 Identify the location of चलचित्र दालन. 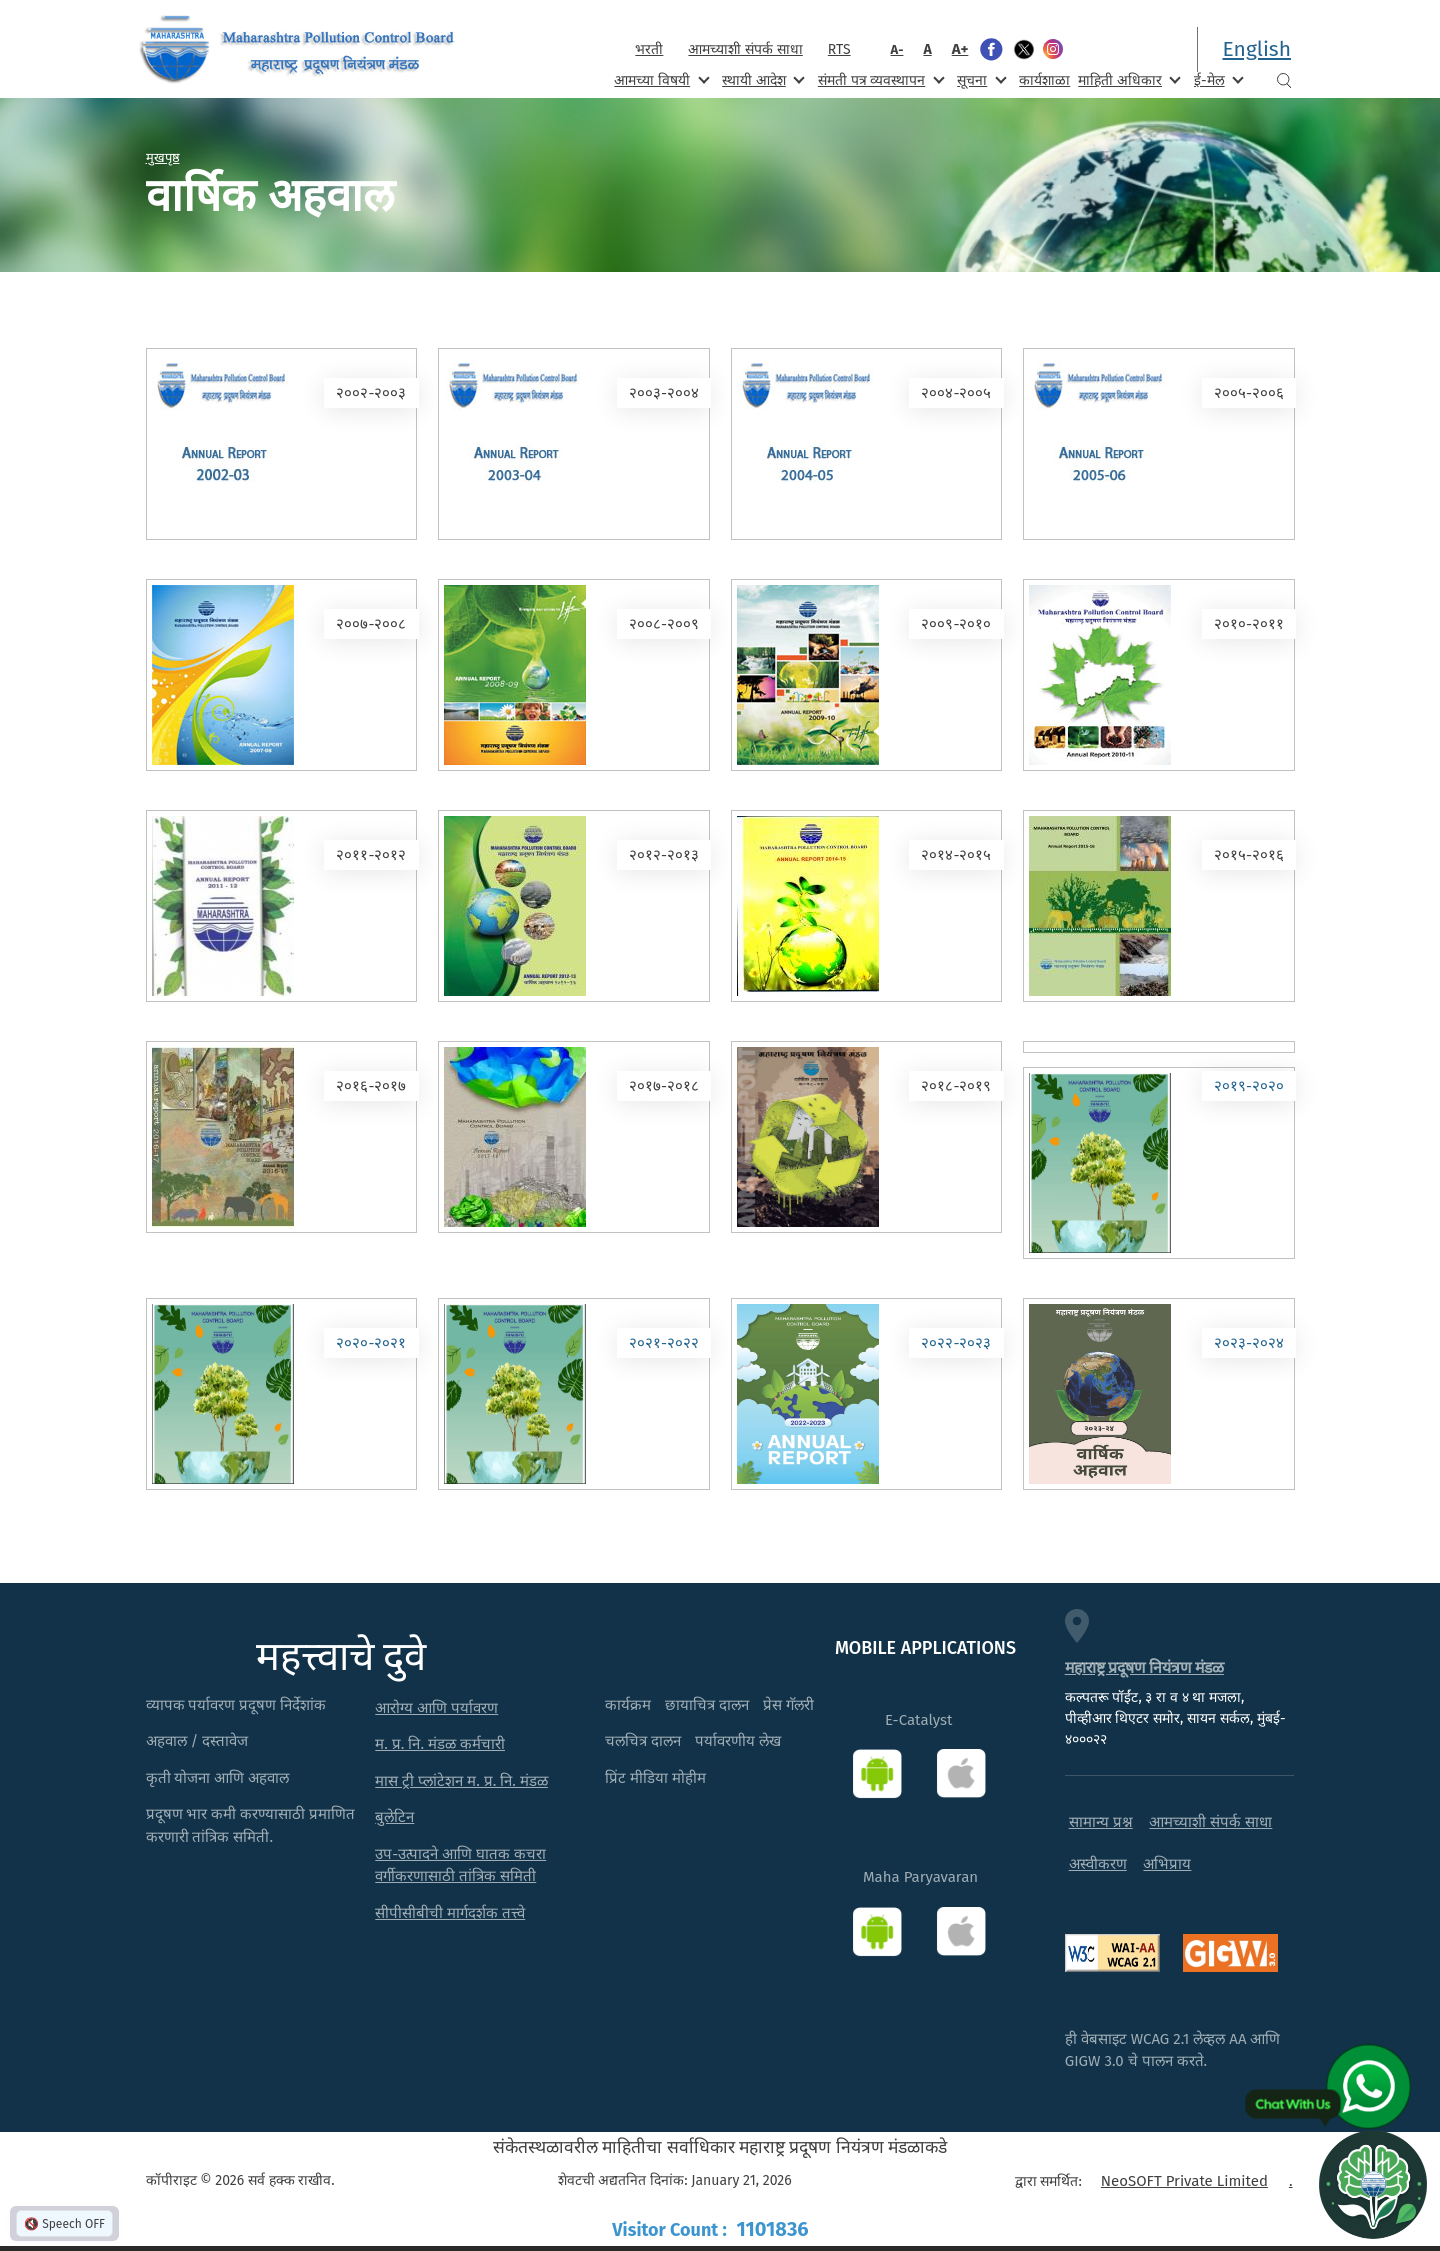
(643, 1741).